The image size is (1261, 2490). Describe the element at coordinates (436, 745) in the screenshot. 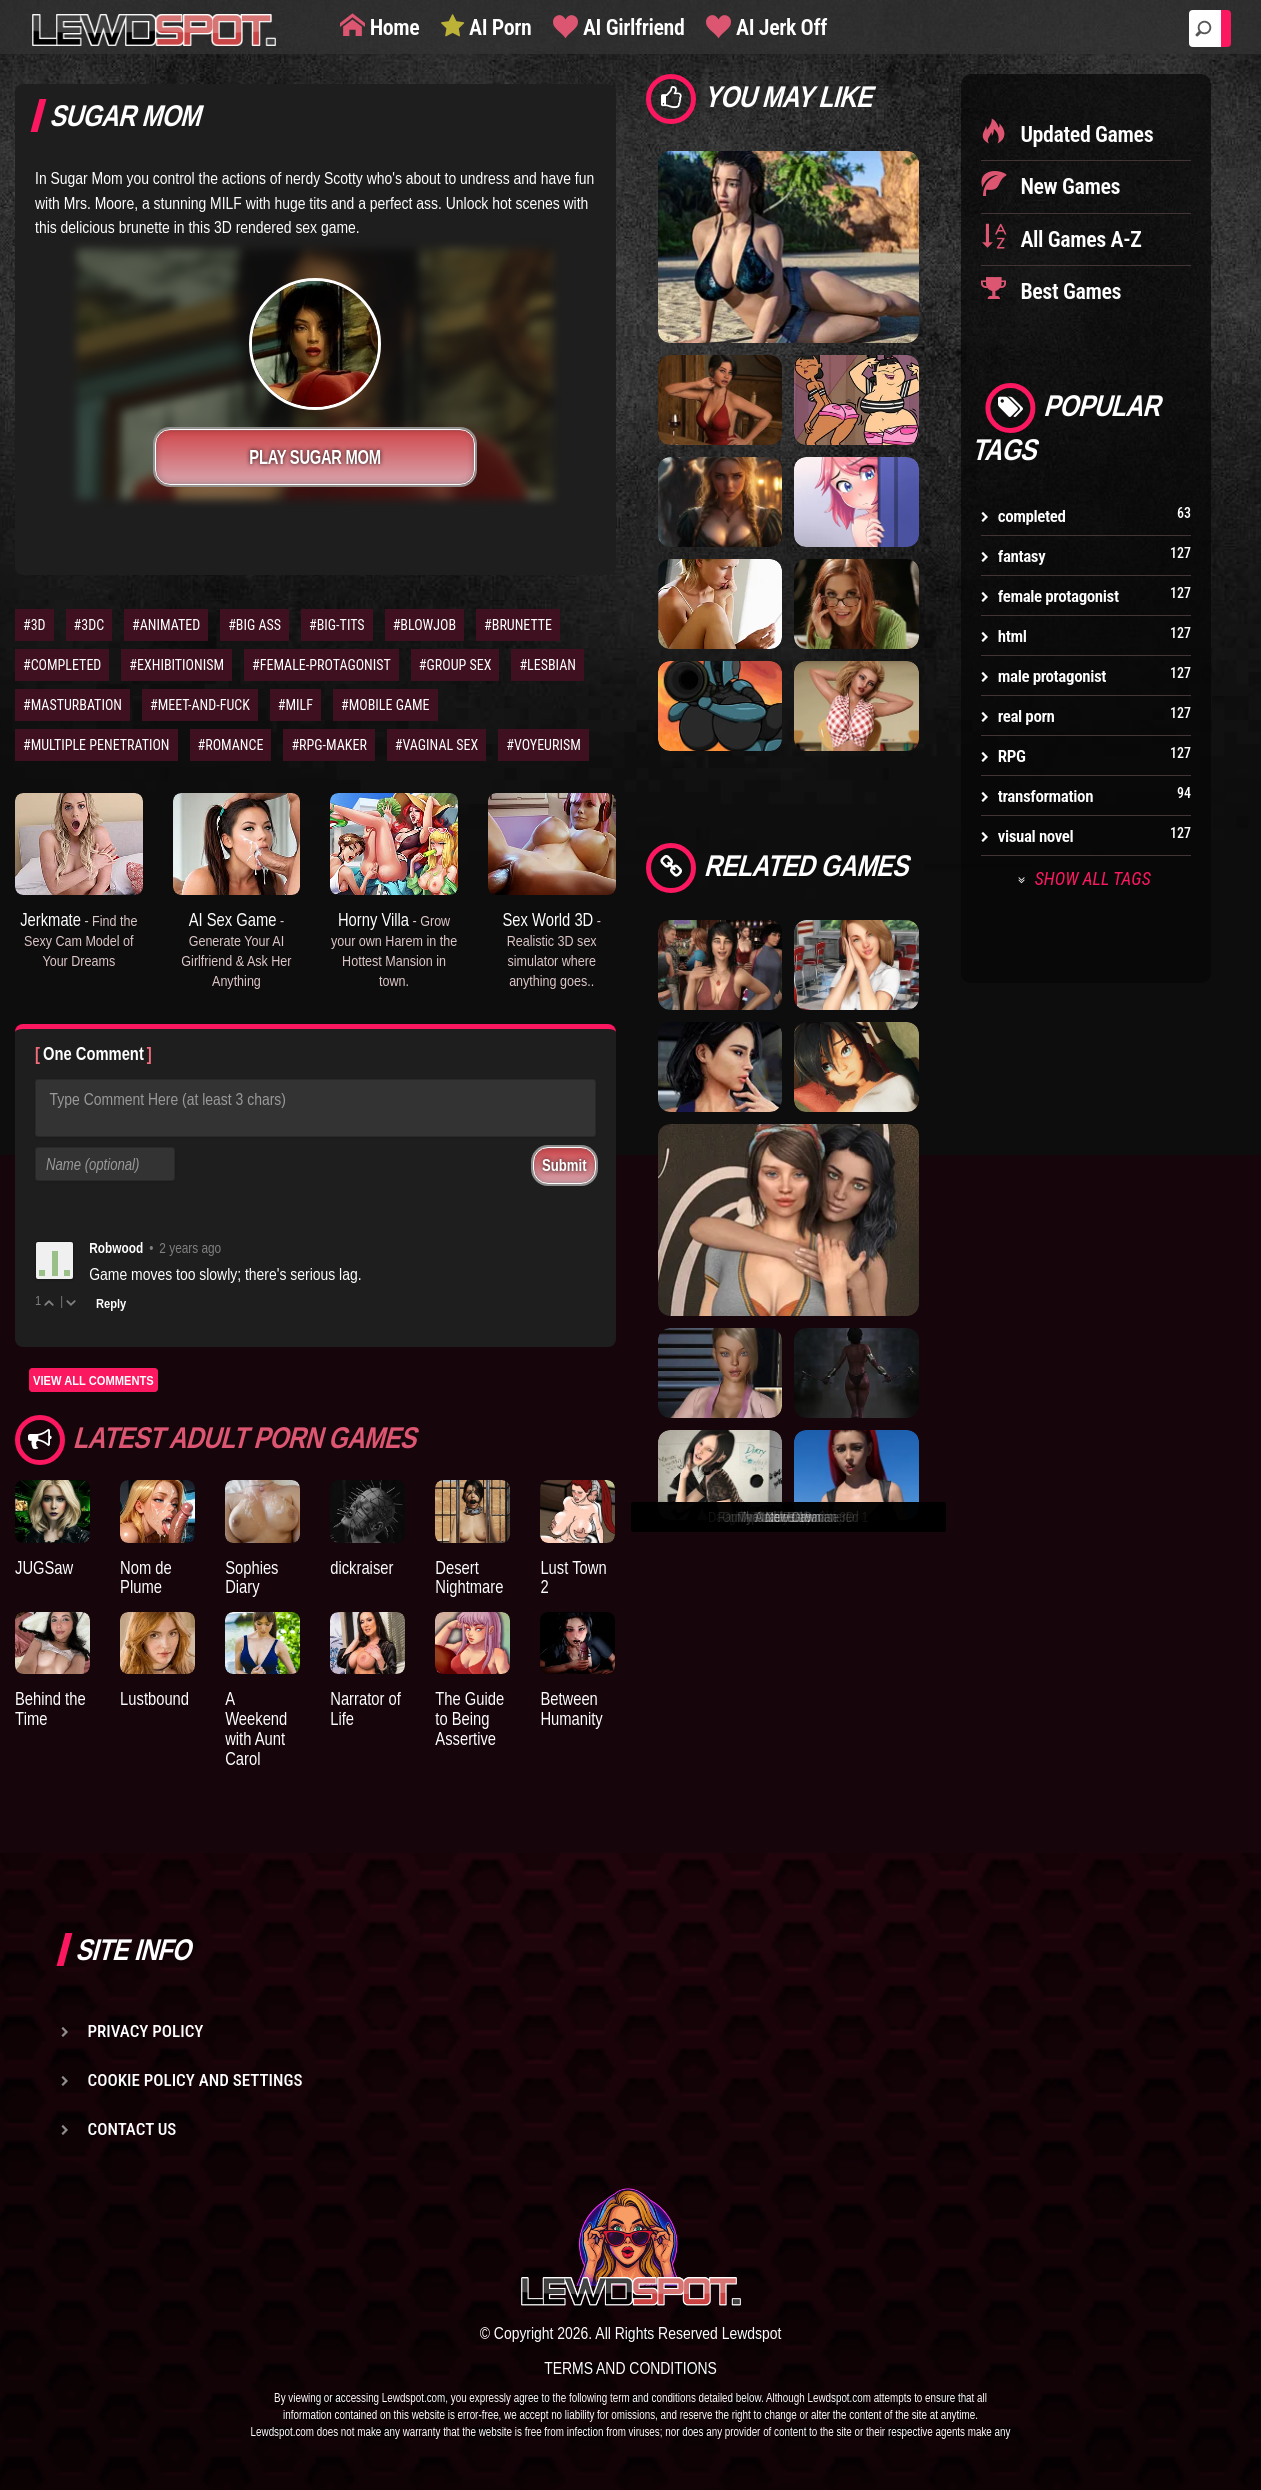

I see `#VAGINAL SEX` at that location.